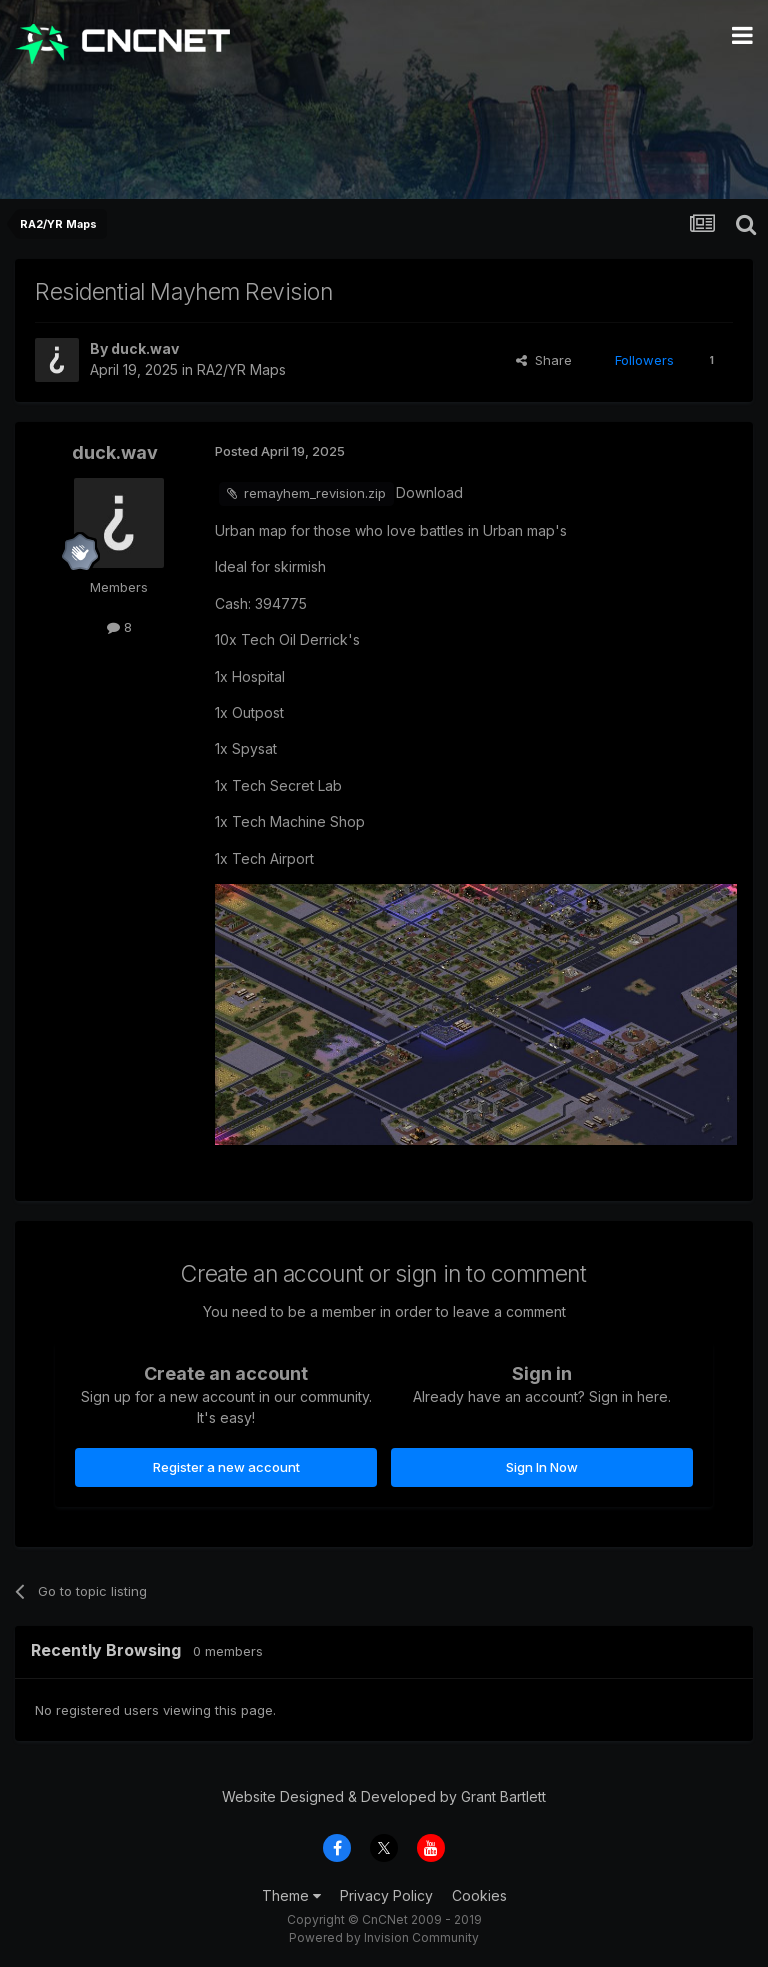  I want to click on Theme, so click(291, 1895).